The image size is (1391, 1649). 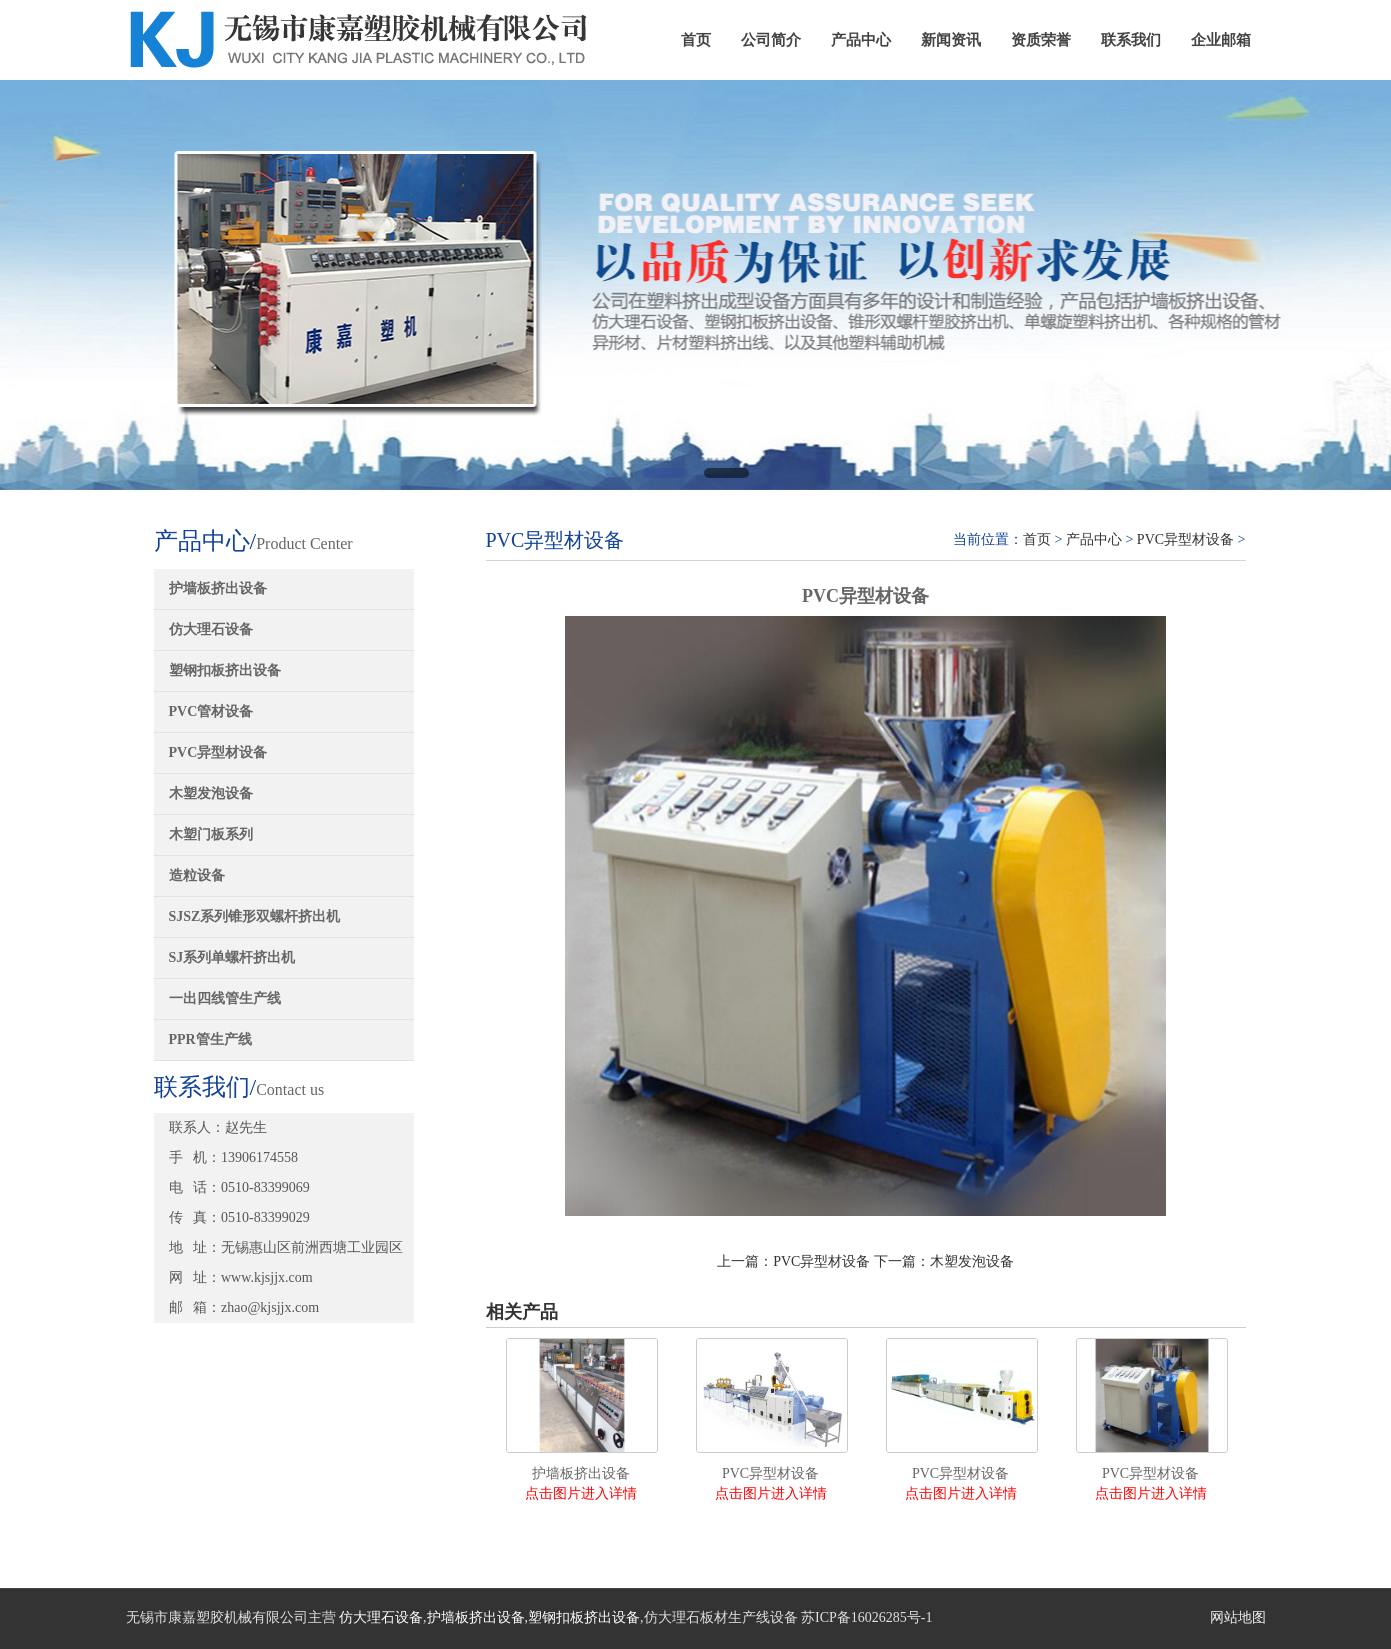 What do you see at coordinates (218, 752) in the screenshot?
I see `PVC异型材设备` at bounding box center [218, 752].